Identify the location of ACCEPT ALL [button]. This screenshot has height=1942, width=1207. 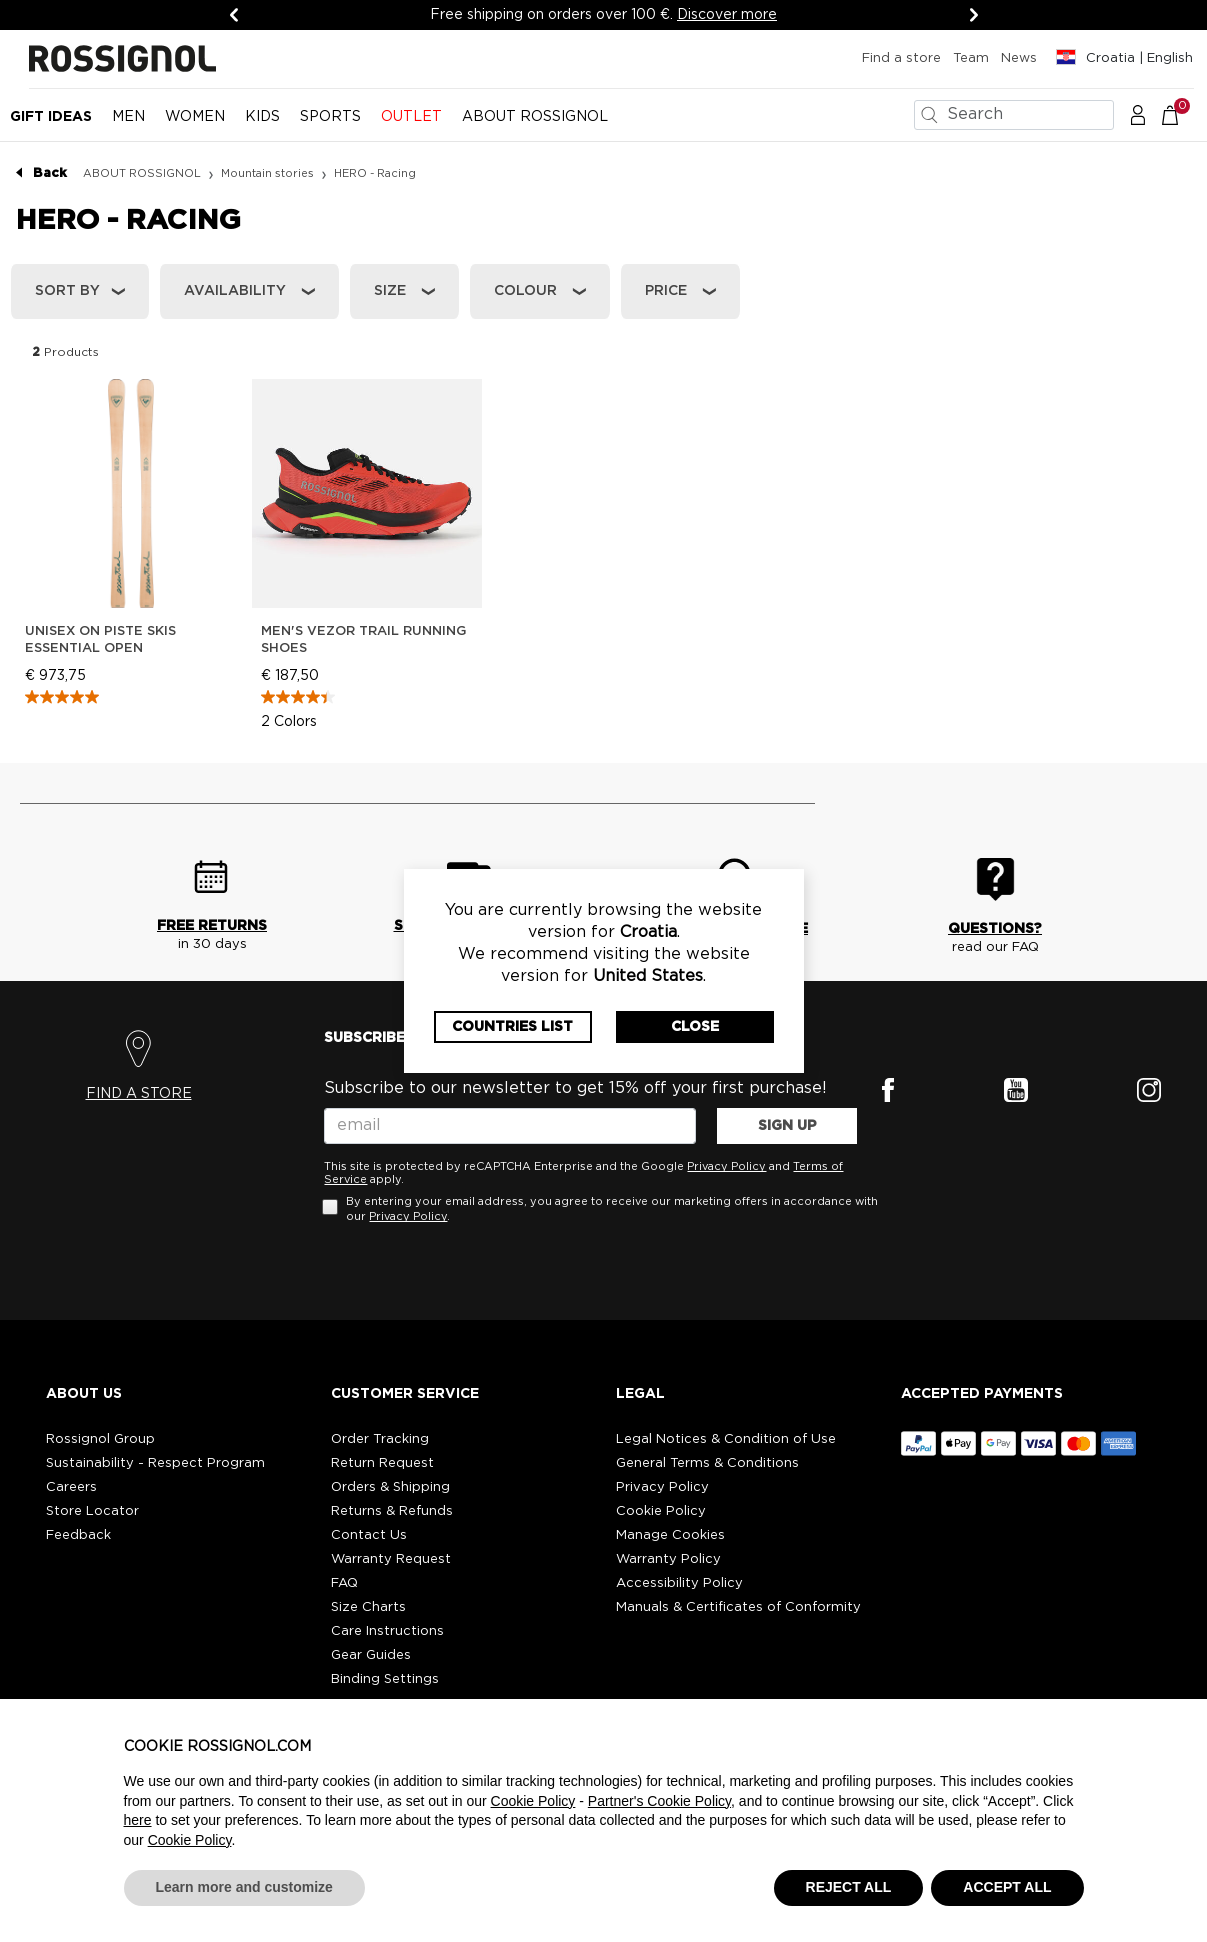
(1007, 1887).